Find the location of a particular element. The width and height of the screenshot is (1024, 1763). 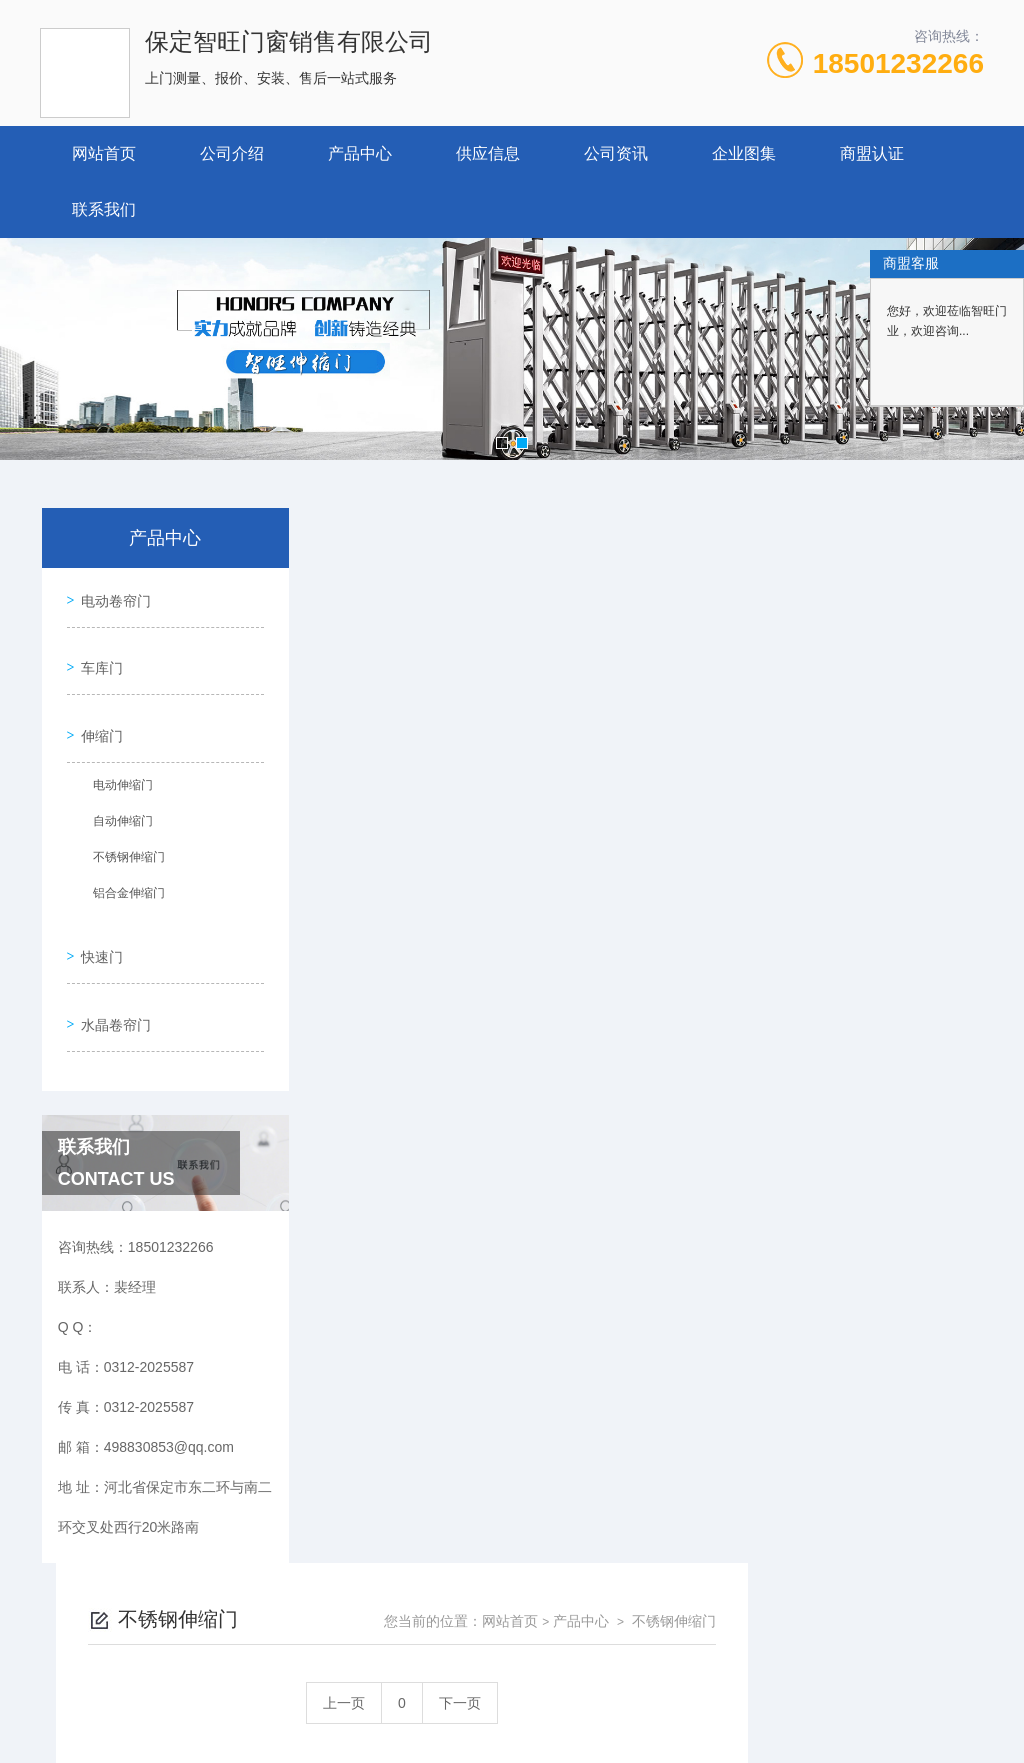

18501232266 is located at coordinates (898, 63).